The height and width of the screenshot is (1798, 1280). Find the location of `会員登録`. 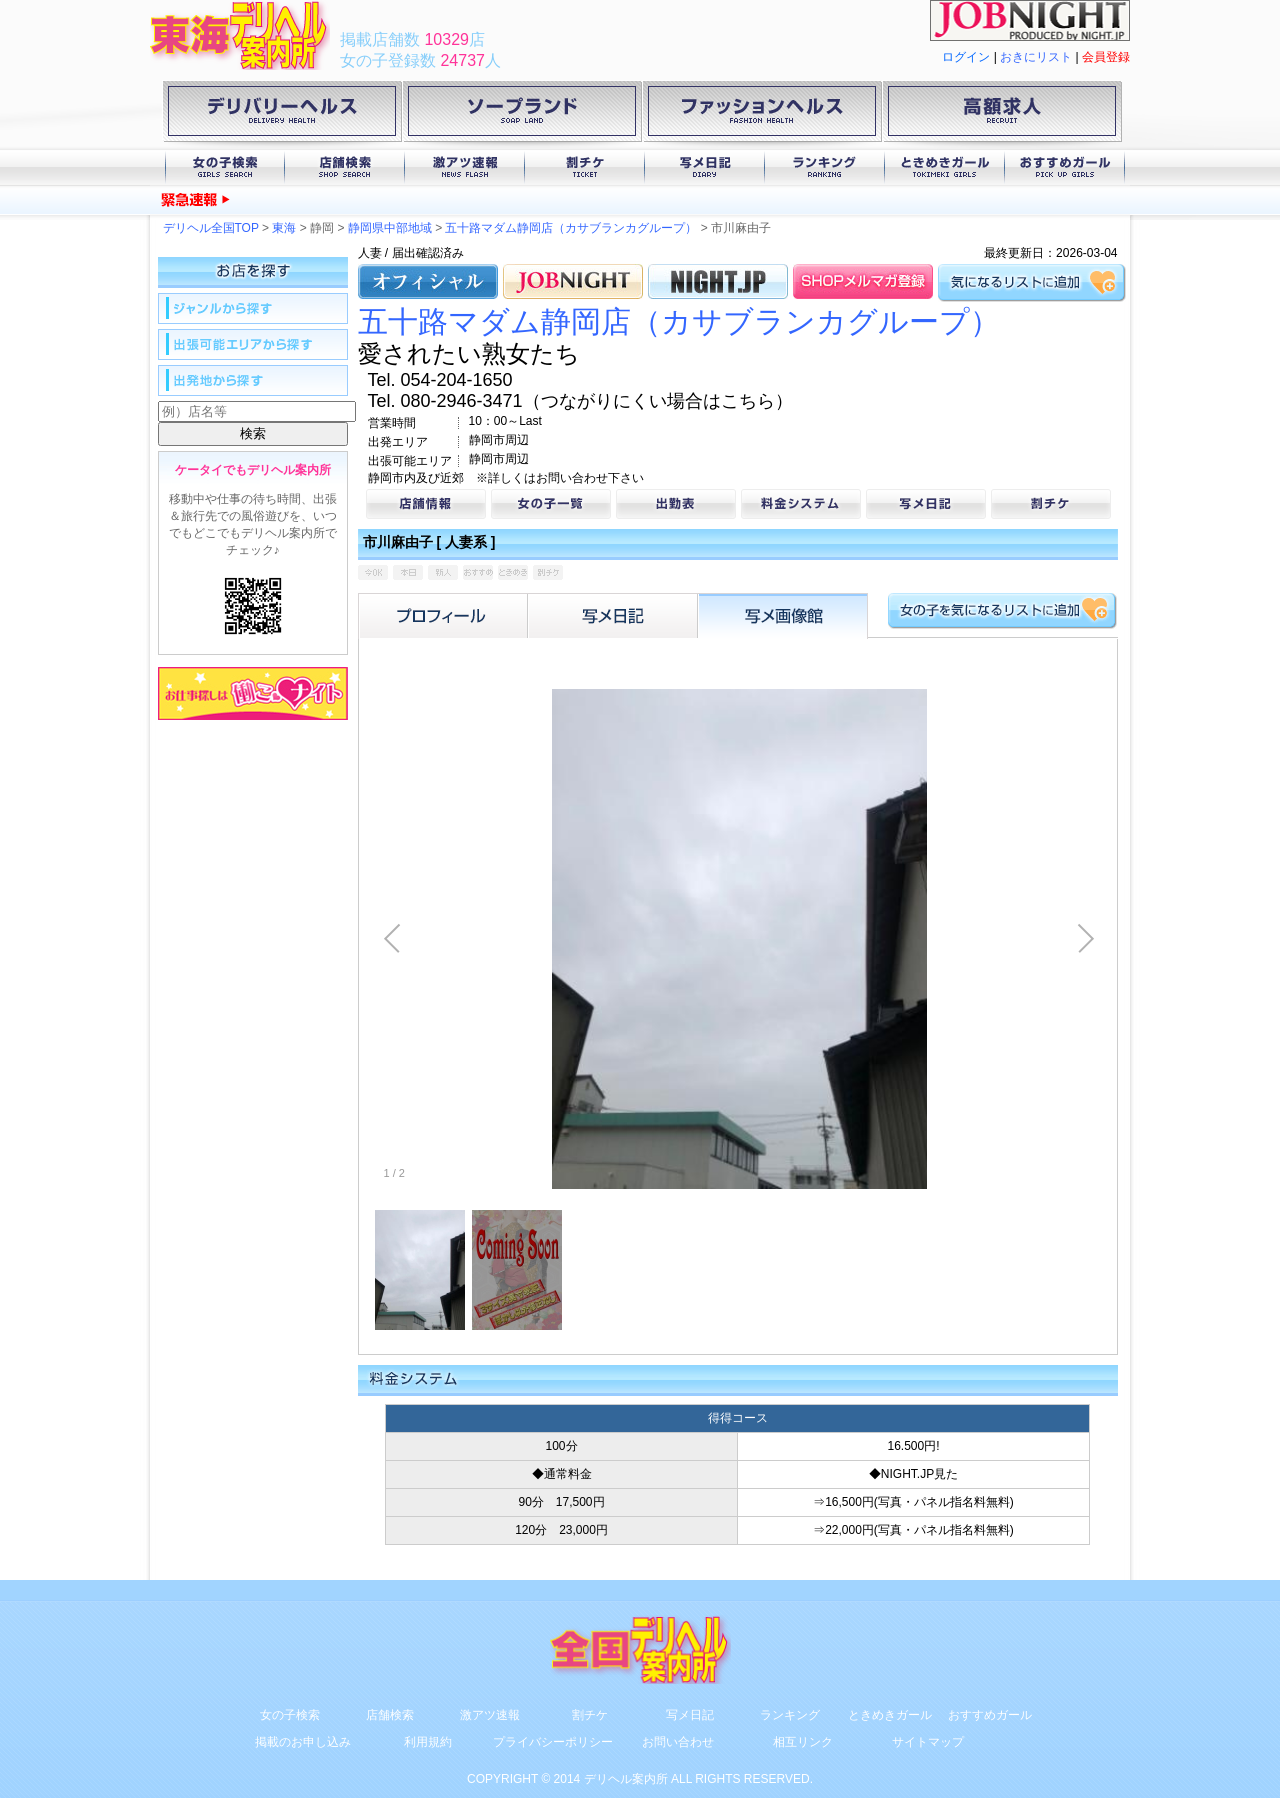

会員登録 is located at coordinates (1106, 57).